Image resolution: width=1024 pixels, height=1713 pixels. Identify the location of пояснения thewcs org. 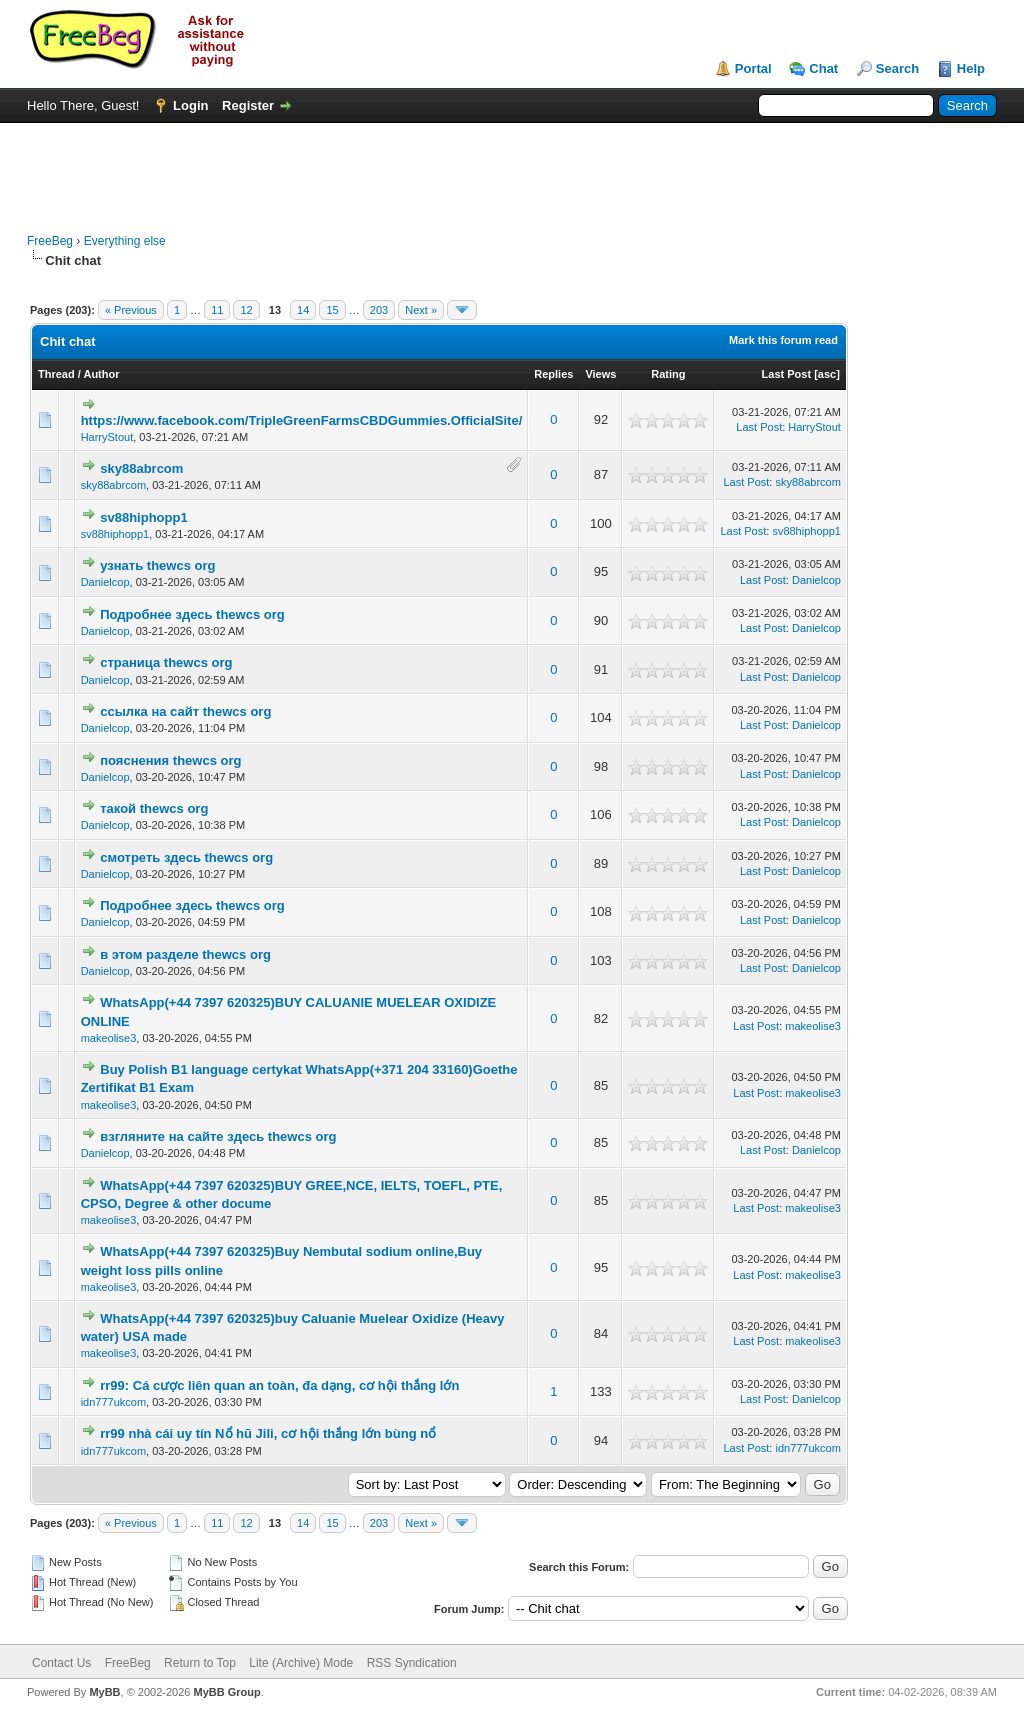
(170, 760).